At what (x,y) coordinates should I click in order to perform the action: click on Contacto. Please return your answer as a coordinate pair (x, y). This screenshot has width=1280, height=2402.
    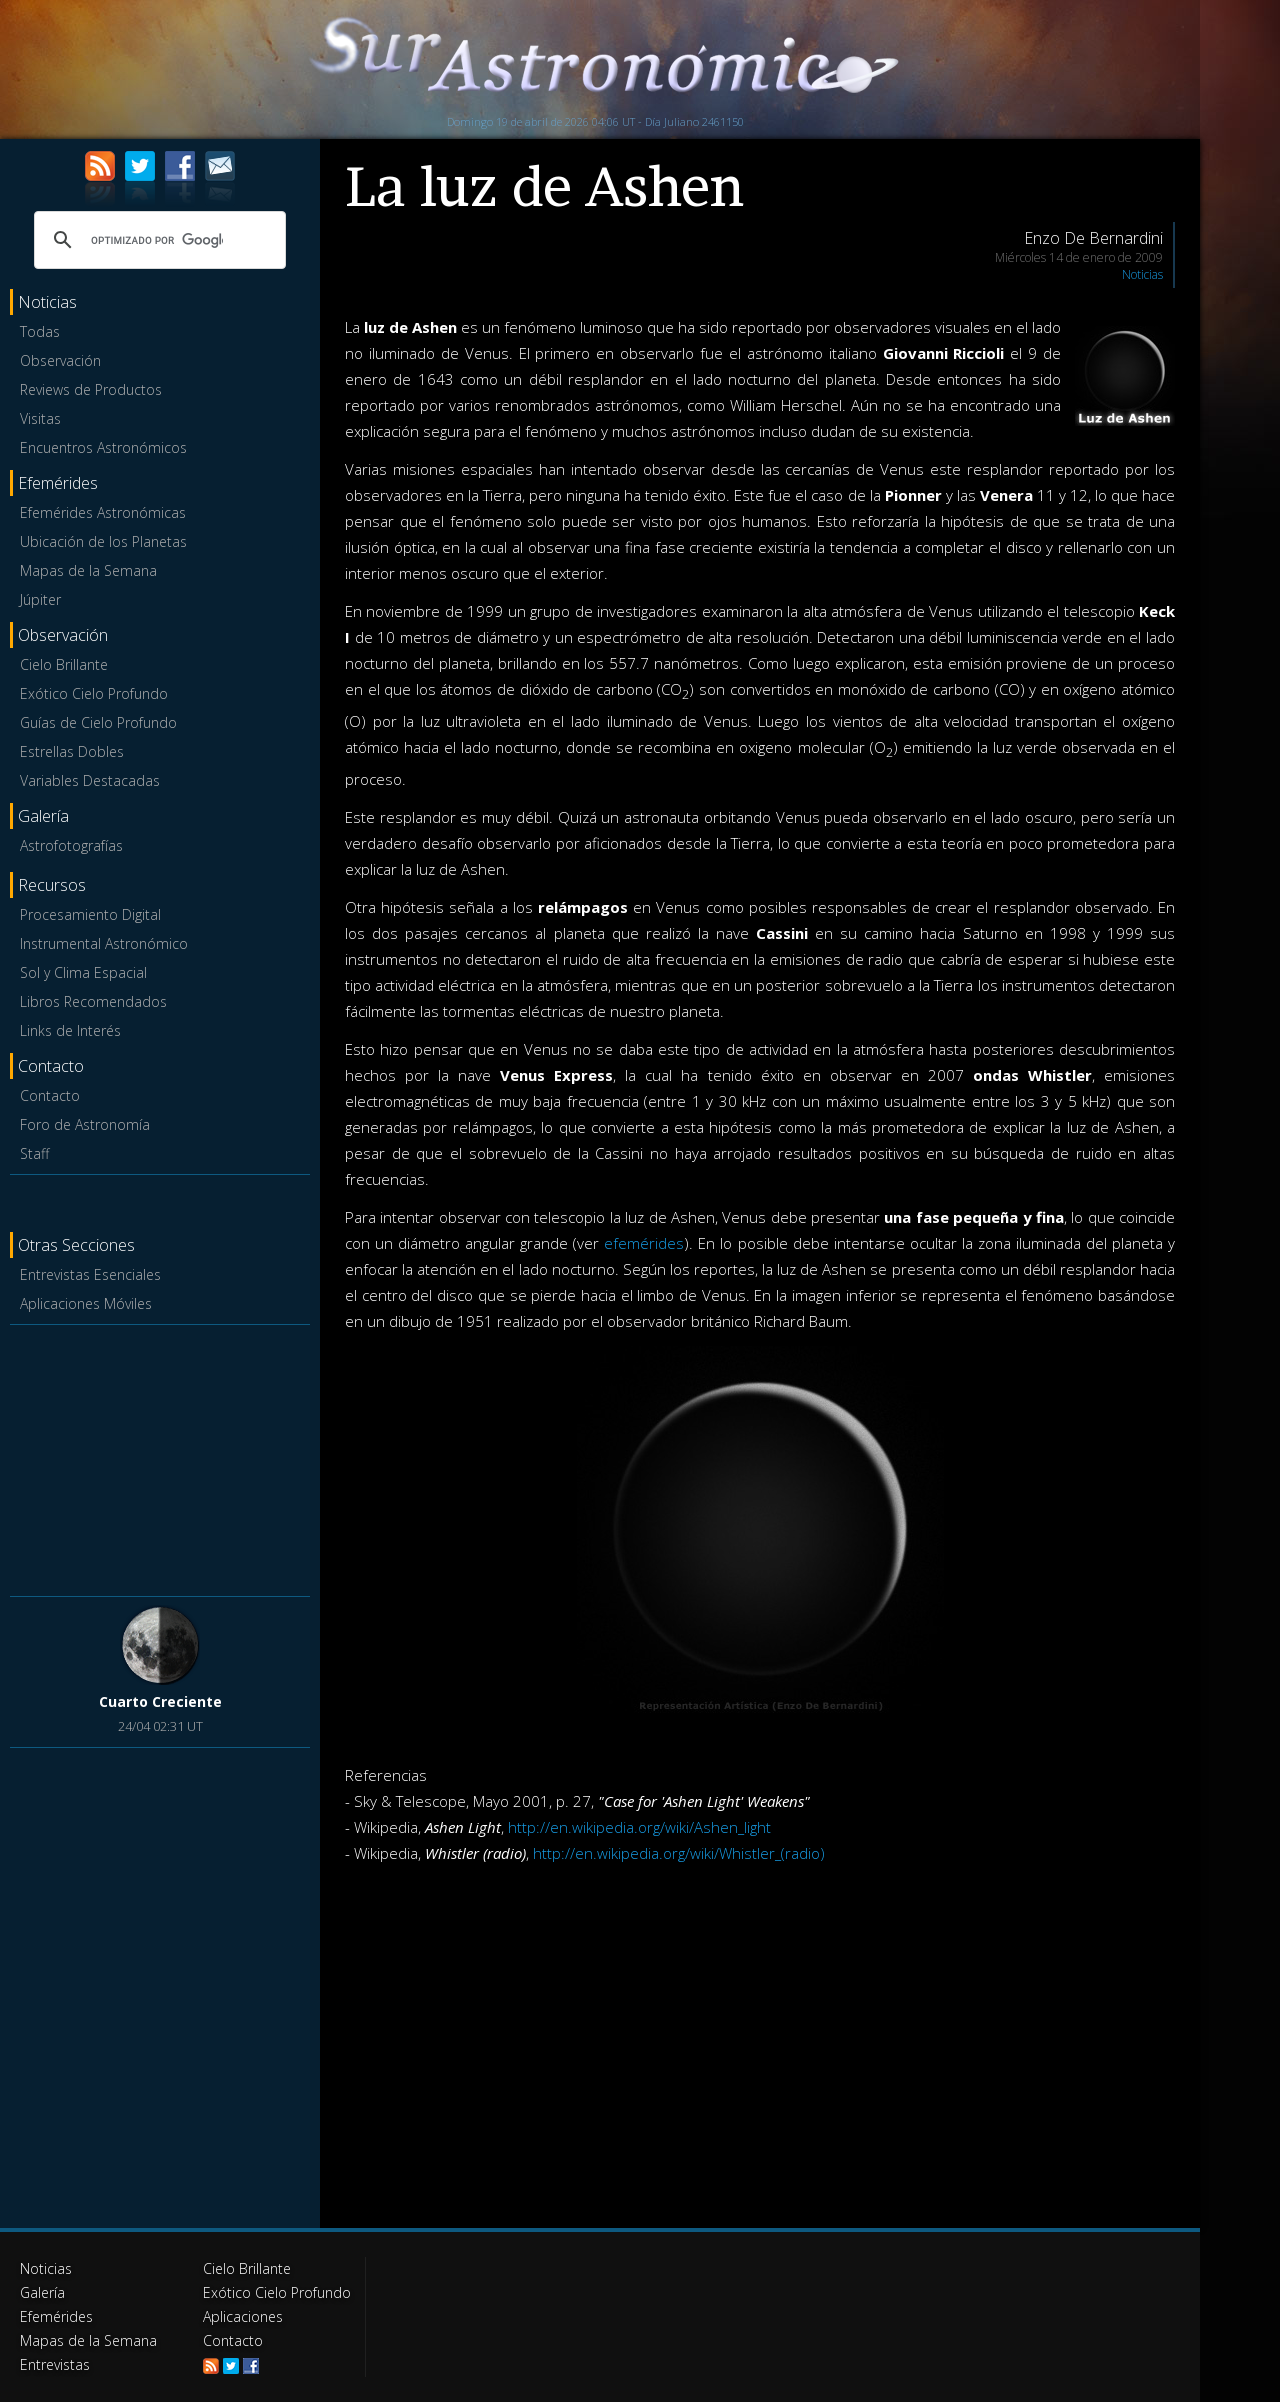
    Looking at the image, I should click on (50, 1095).